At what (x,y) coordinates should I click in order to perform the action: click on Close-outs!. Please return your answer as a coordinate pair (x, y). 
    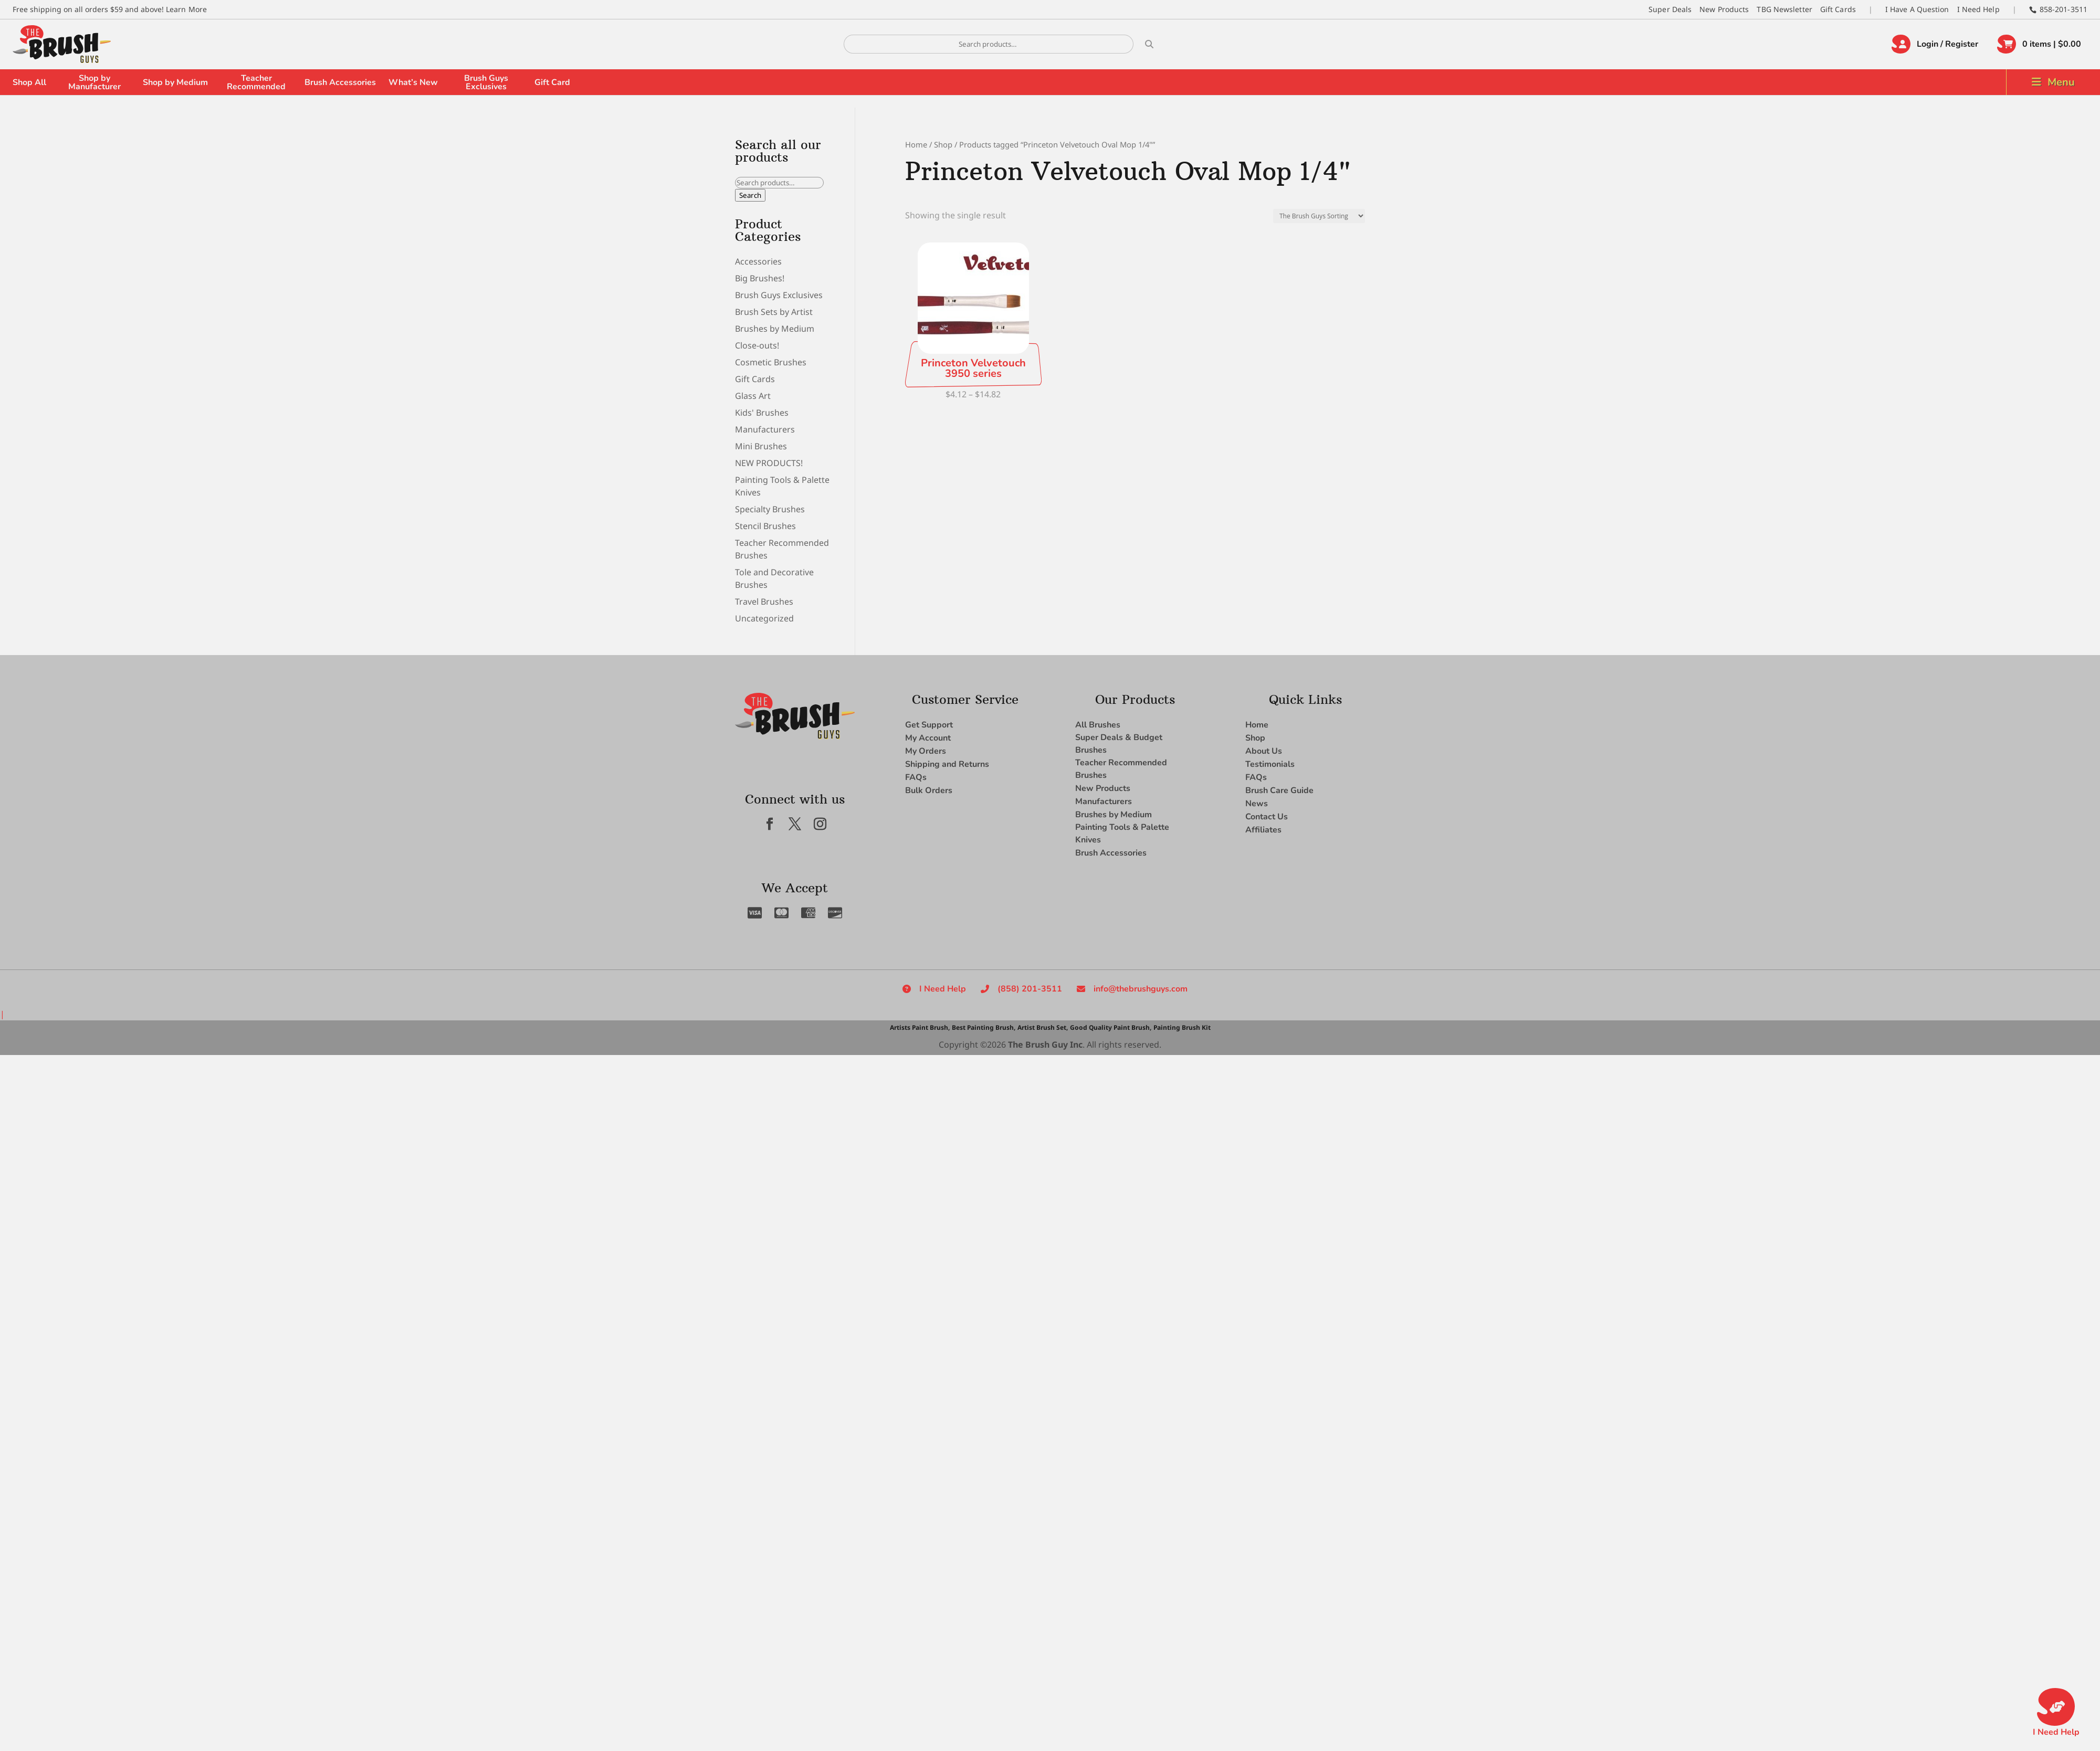
    Looking at the image, I should click on (757, 345).